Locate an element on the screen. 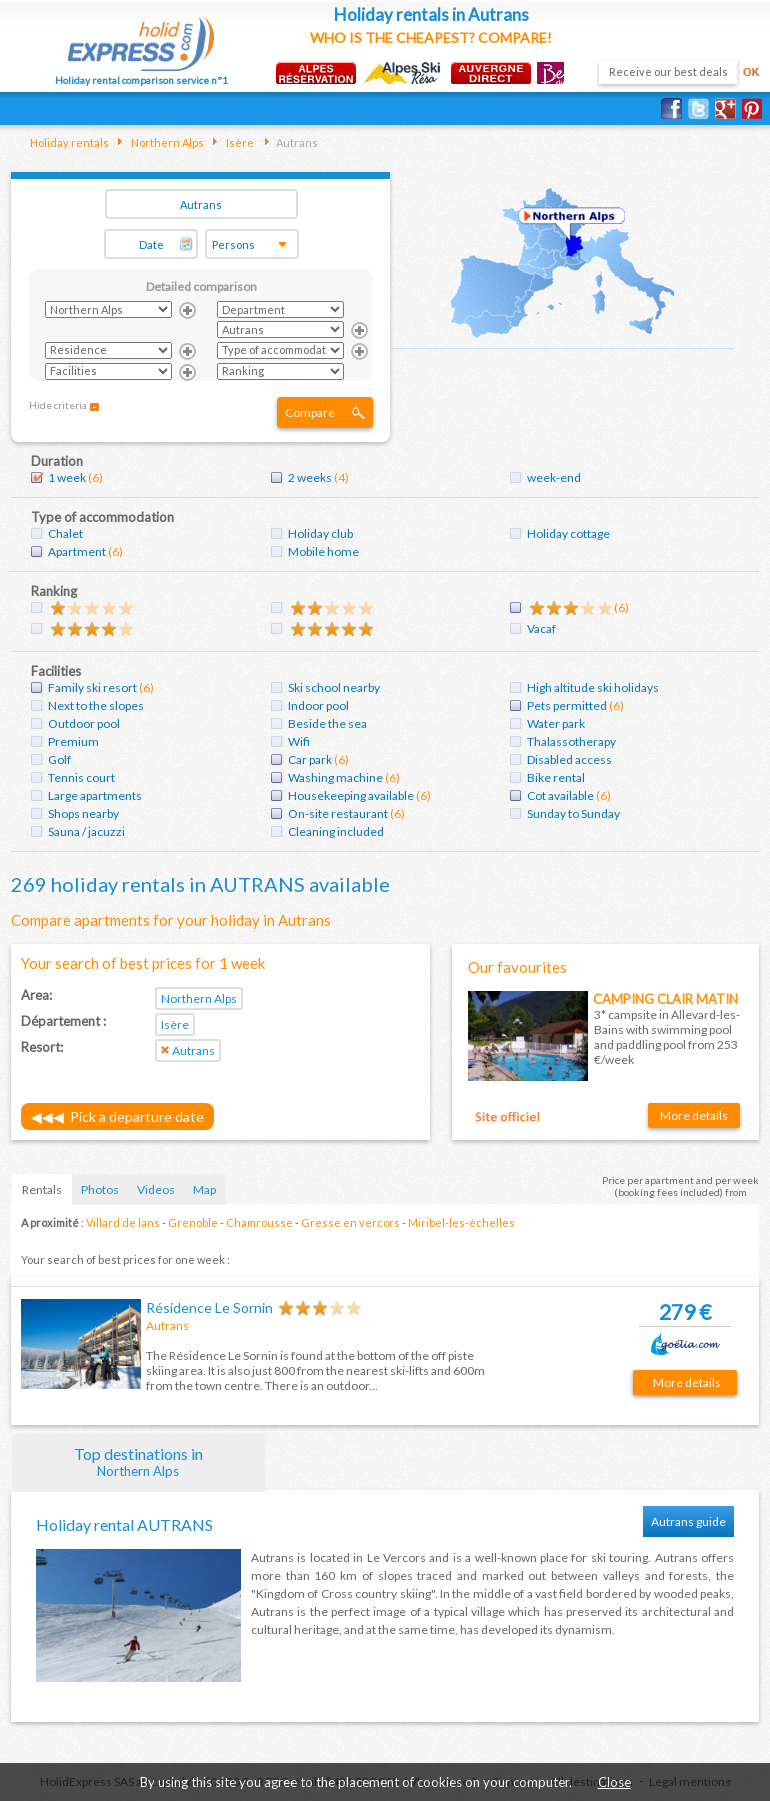 This screenshot has width=770, height=1801. Disabled access is located at coordinates (569, 759).